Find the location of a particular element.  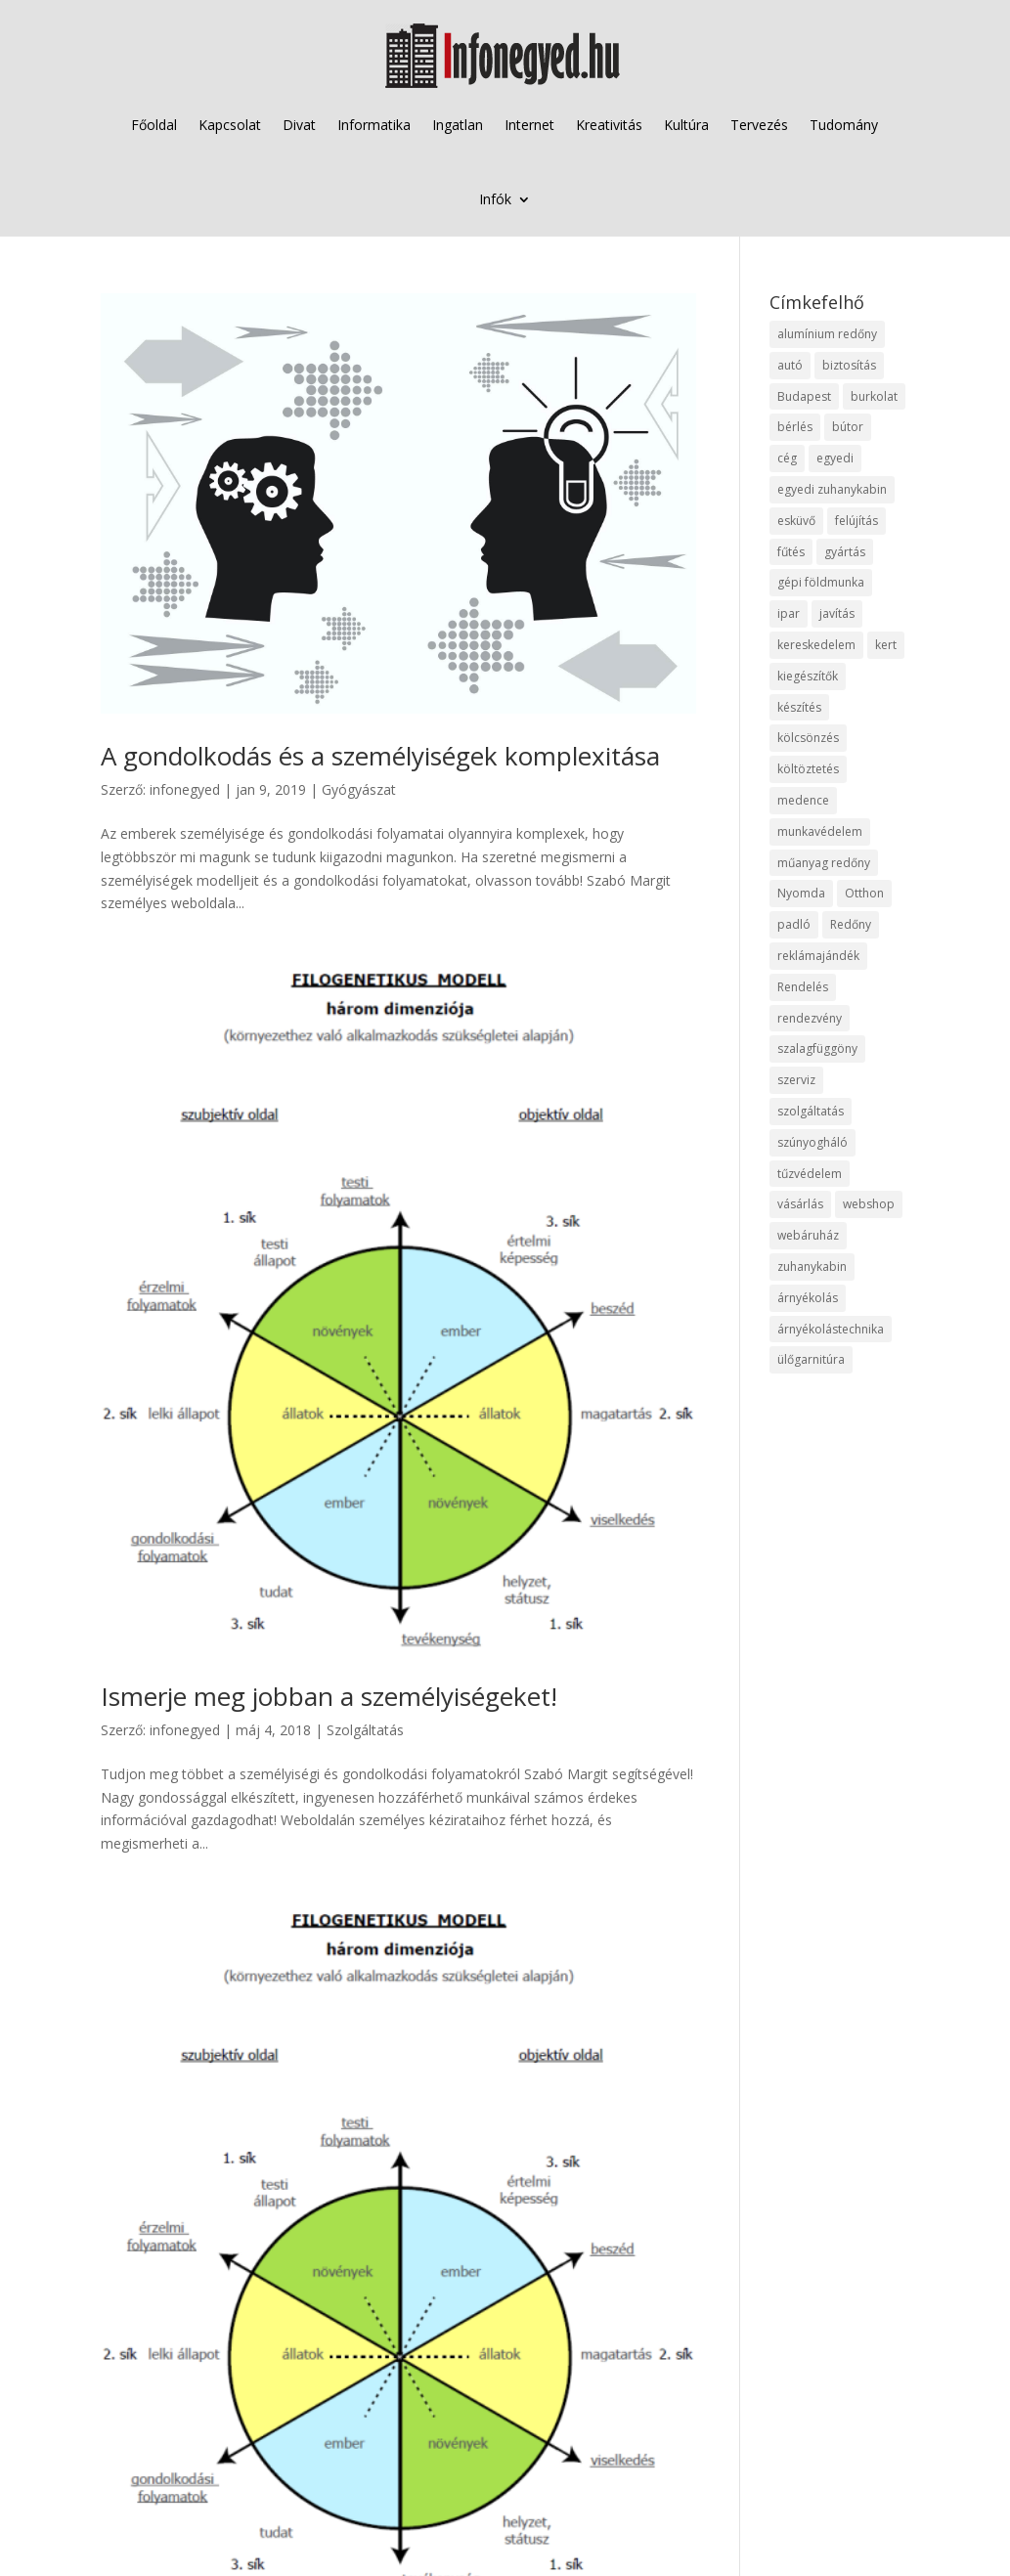

alumínium redőny [alumínium redőny (12 elem)] is located at coordinates (827, 334).